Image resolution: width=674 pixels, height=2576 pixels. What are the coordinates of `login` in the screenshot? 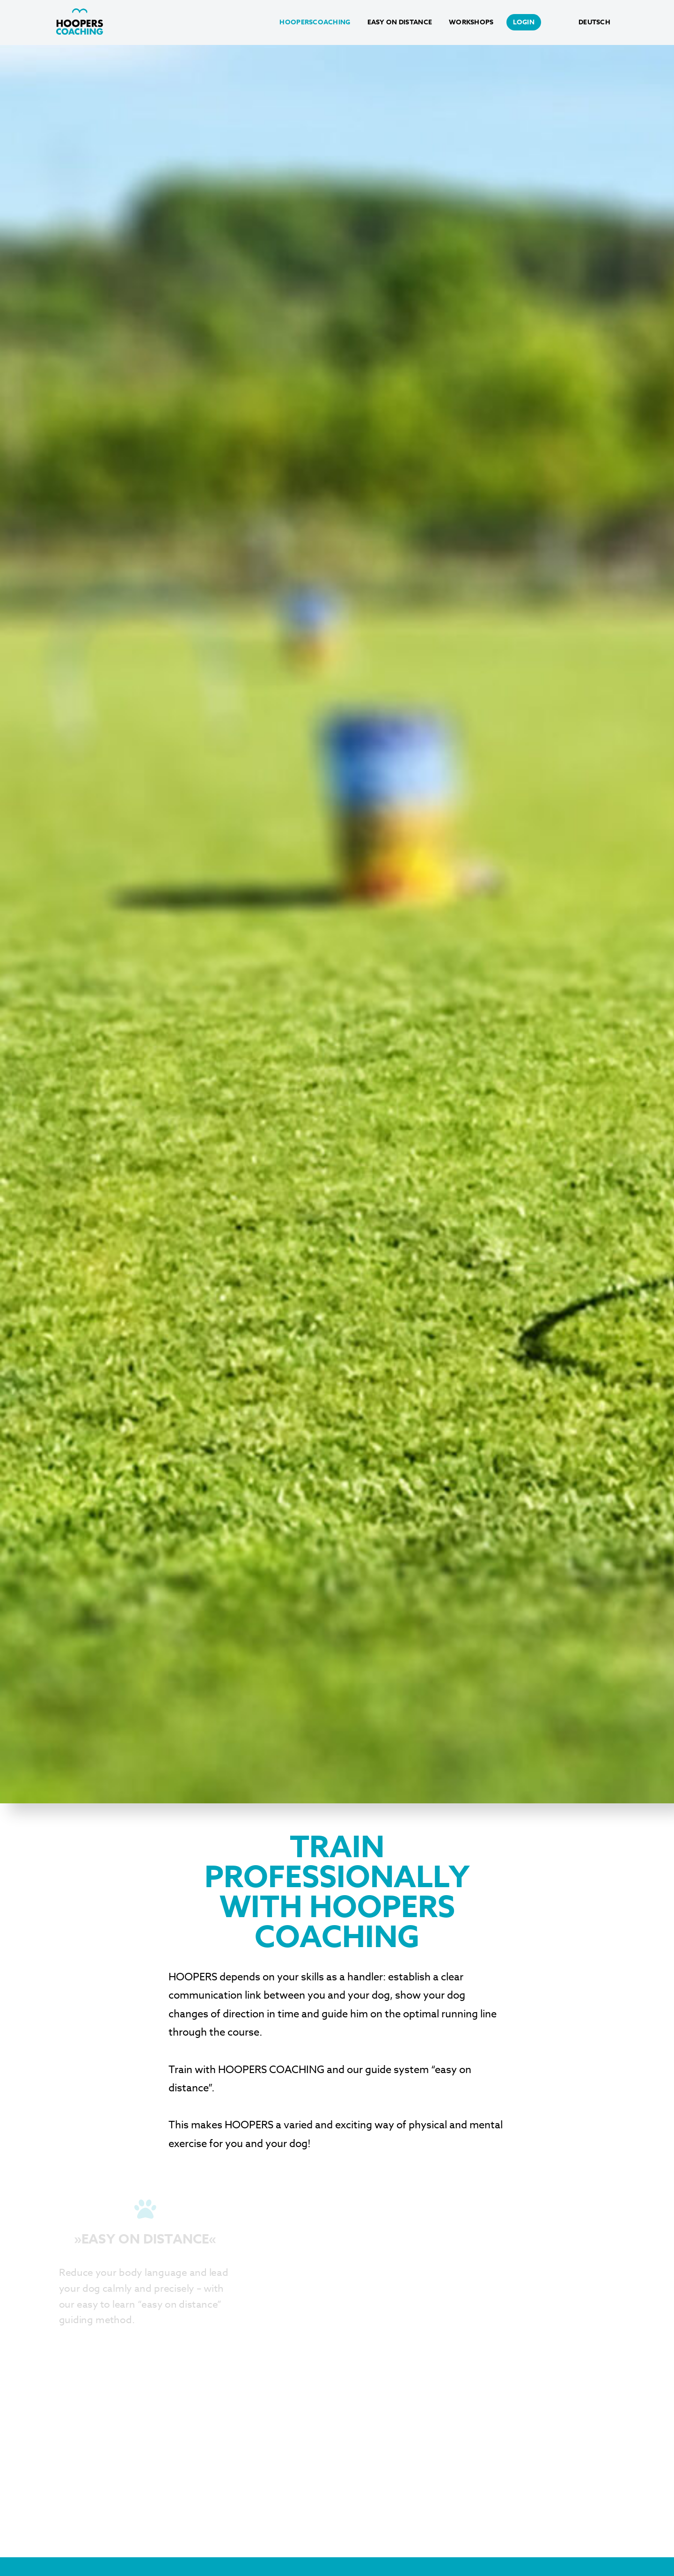 It's located at (524, 22).